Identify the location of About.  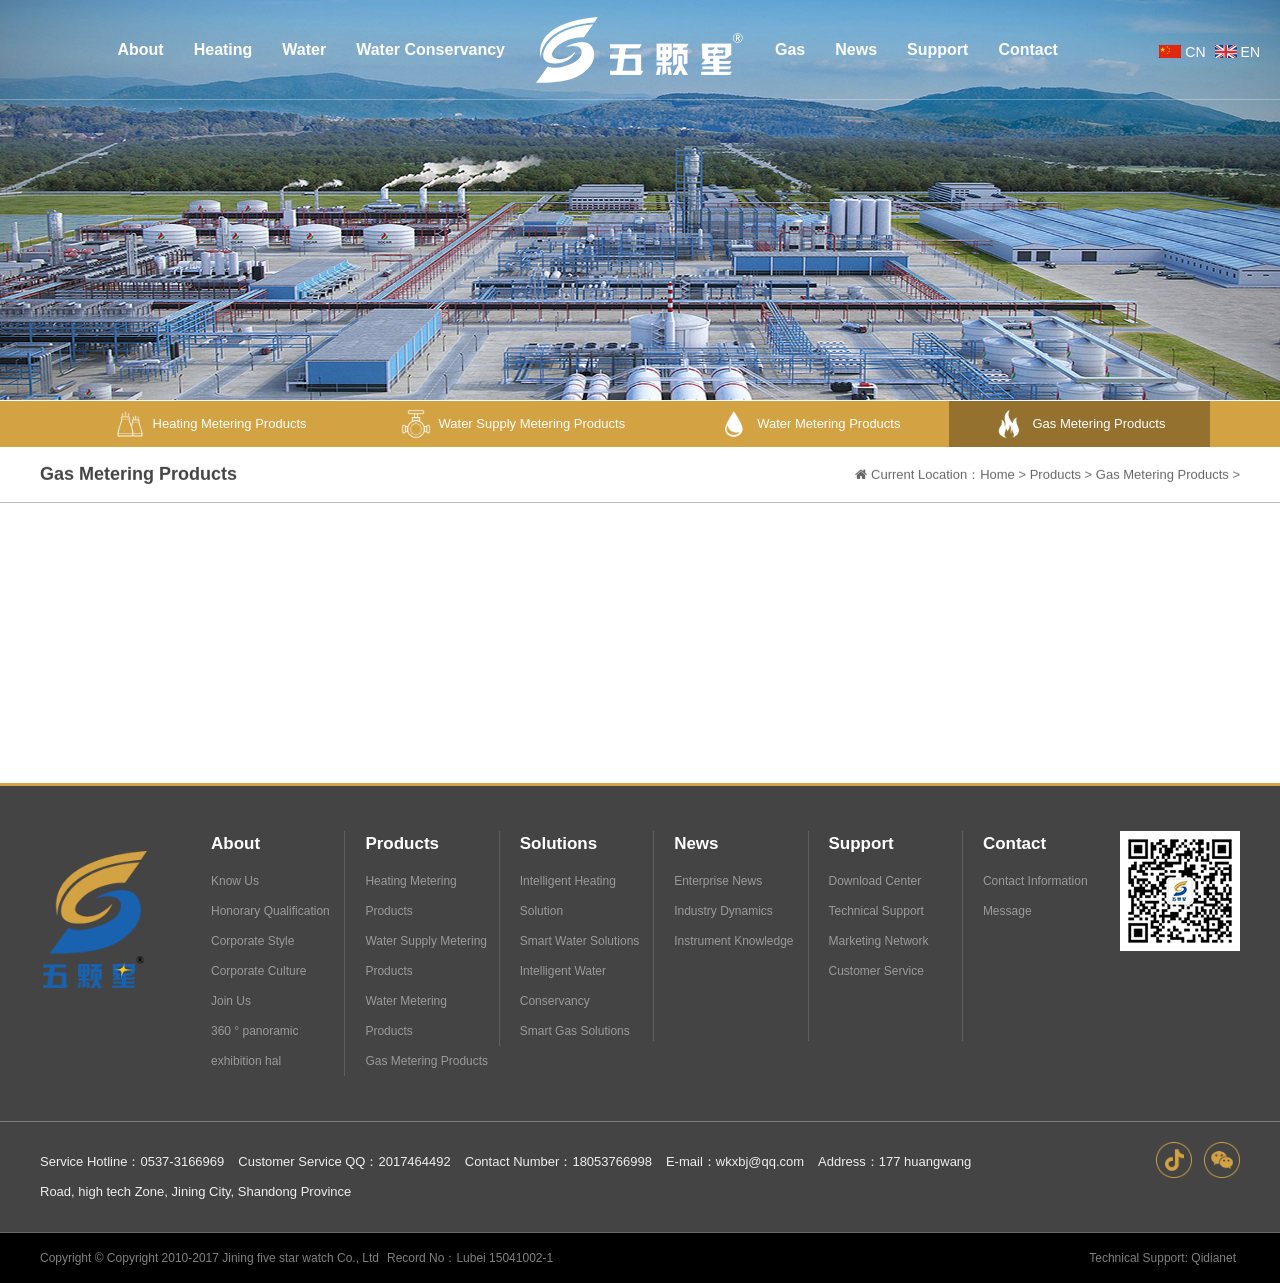
(235, 843).